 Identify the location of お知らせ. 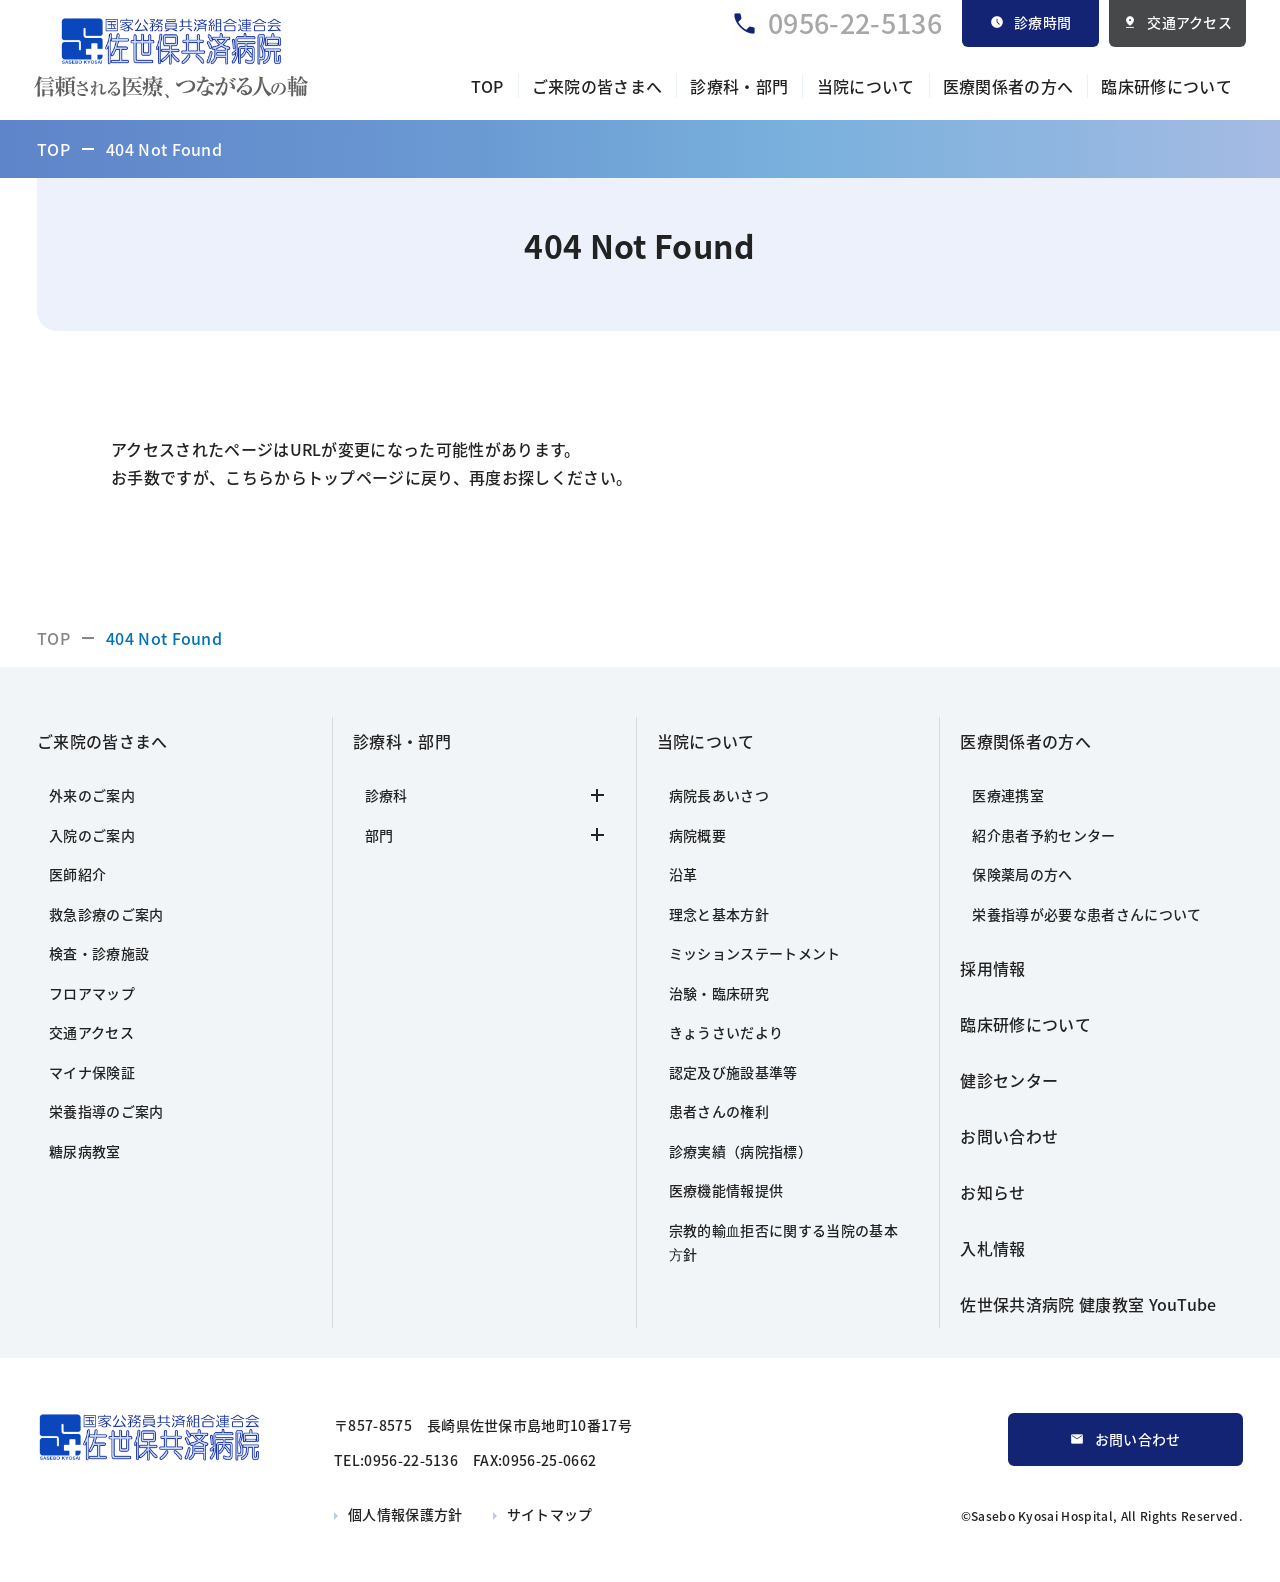
(992, 1192).